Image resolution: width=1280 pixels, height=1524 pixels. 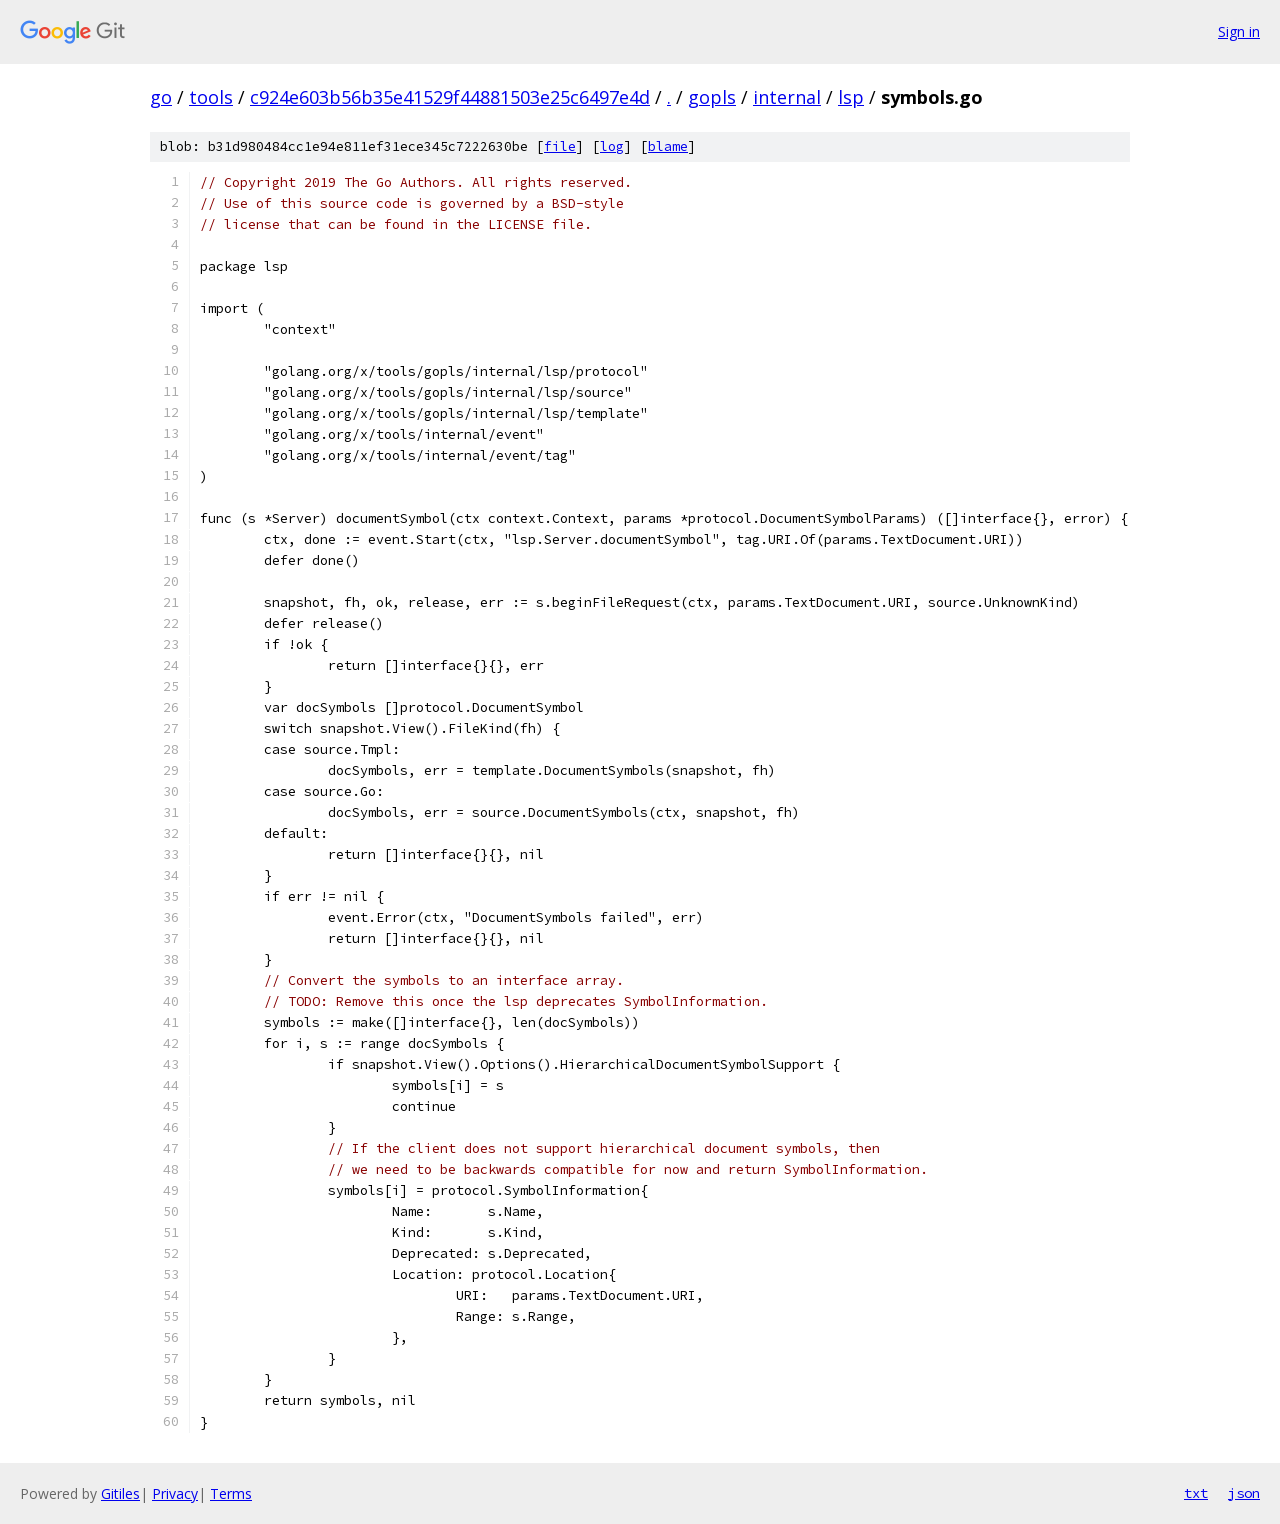 What do you see at coordinates (712, 97) in the screenshot?
I see `gopls` at bounding box center [712, 97].